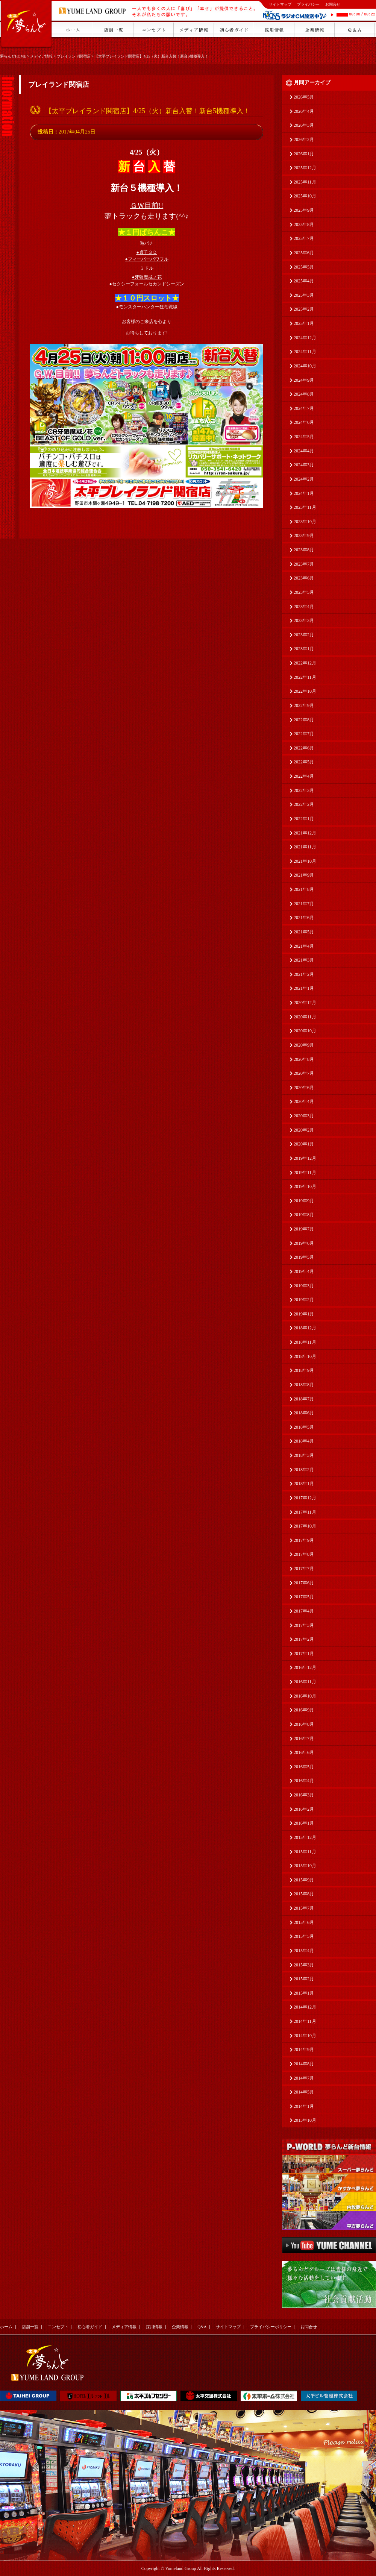 The height and width of the screenshot is (2576, 376). What do you see at coordinates (305, 351) in the screenshot?
I see `2024年11月` at bounding box center [305, 351].